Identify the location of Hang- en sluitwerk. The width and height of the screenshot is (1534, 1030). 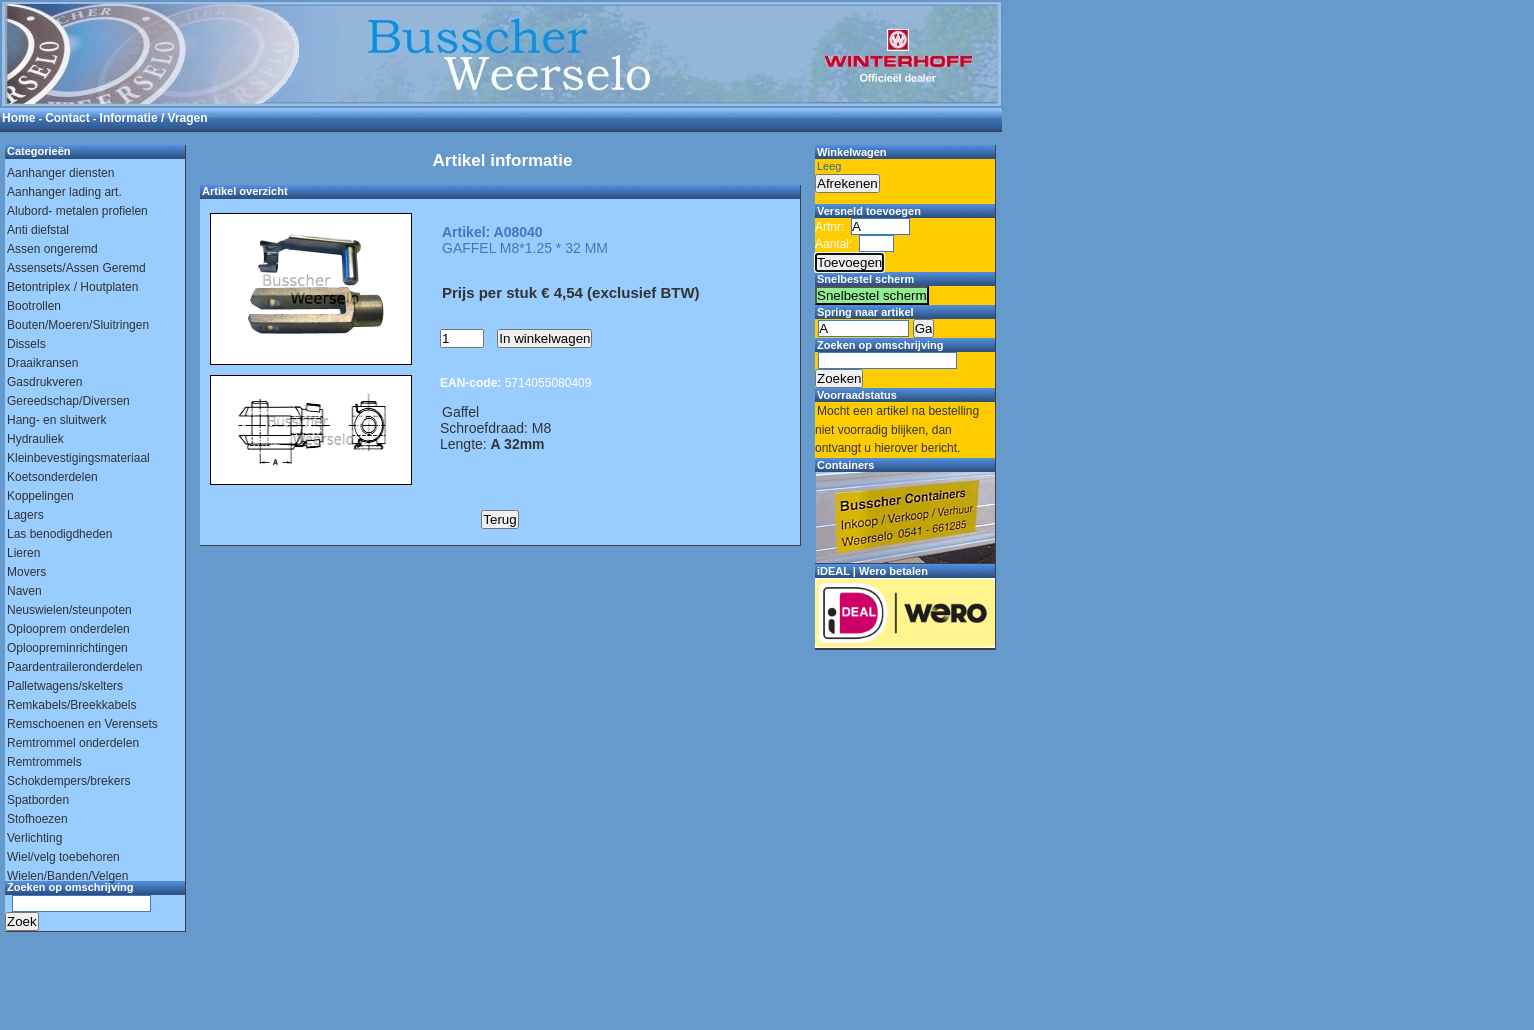
(56, 420).